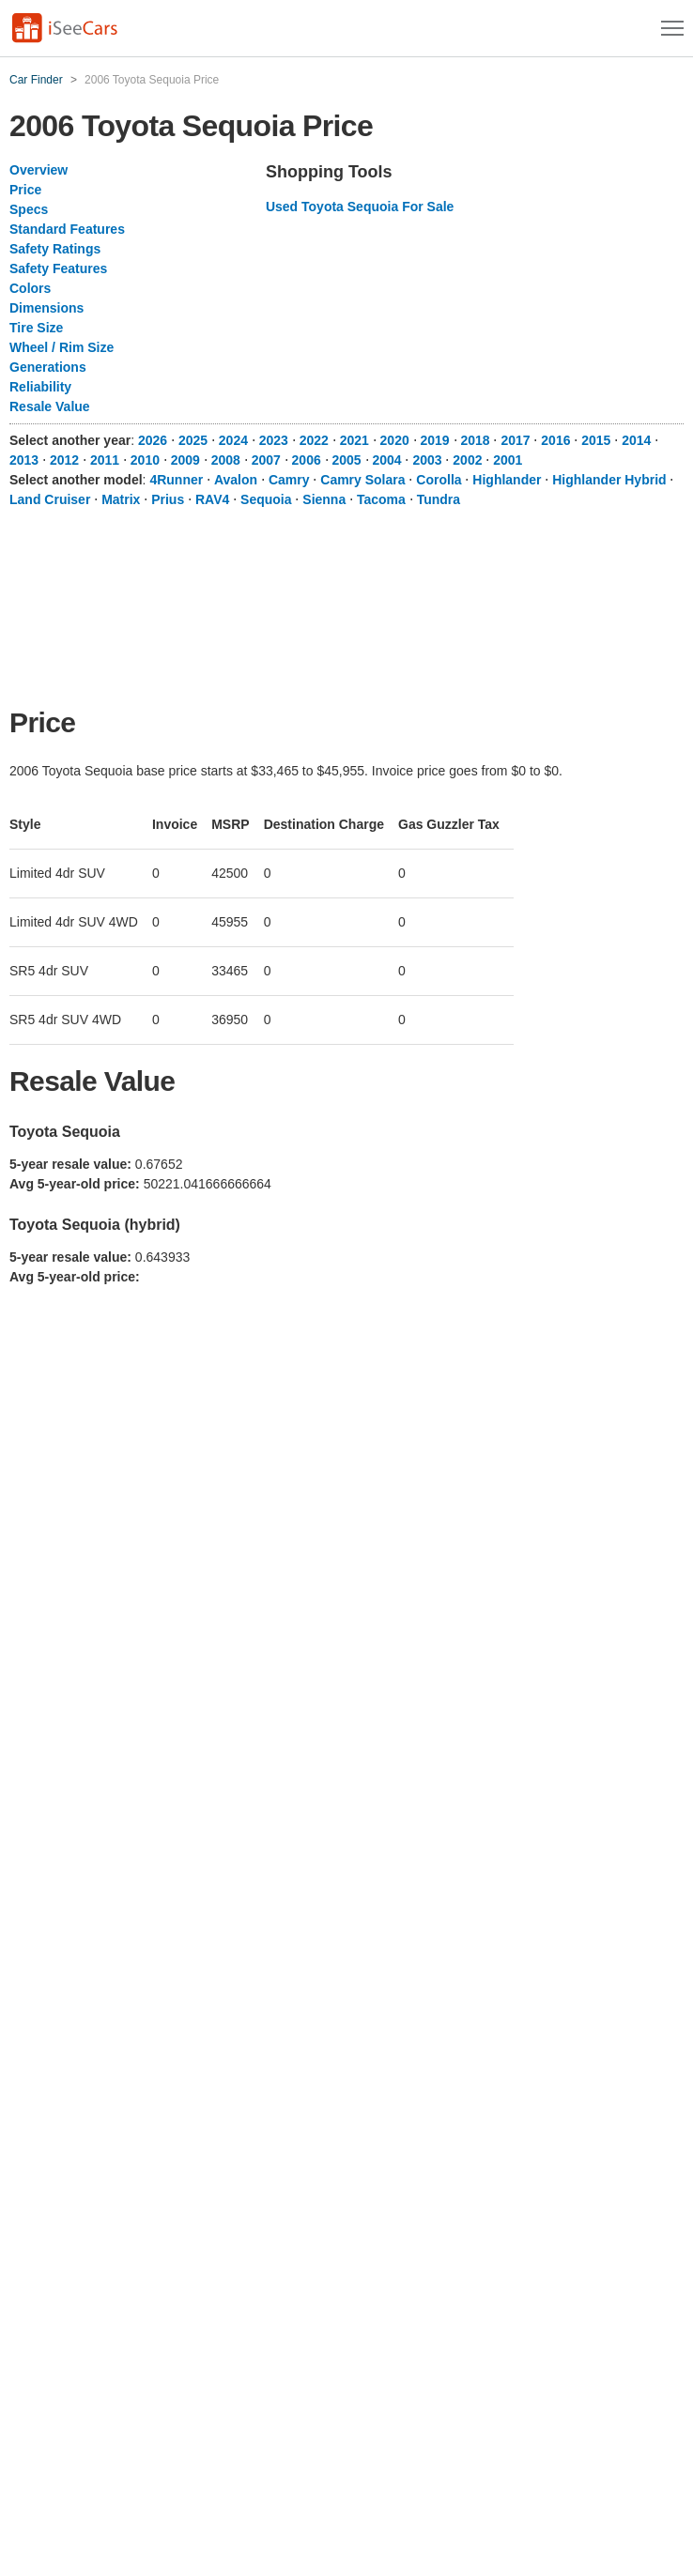 This screenshot has width=693, height=2576. I want to click on Prius, so click(167, 499).